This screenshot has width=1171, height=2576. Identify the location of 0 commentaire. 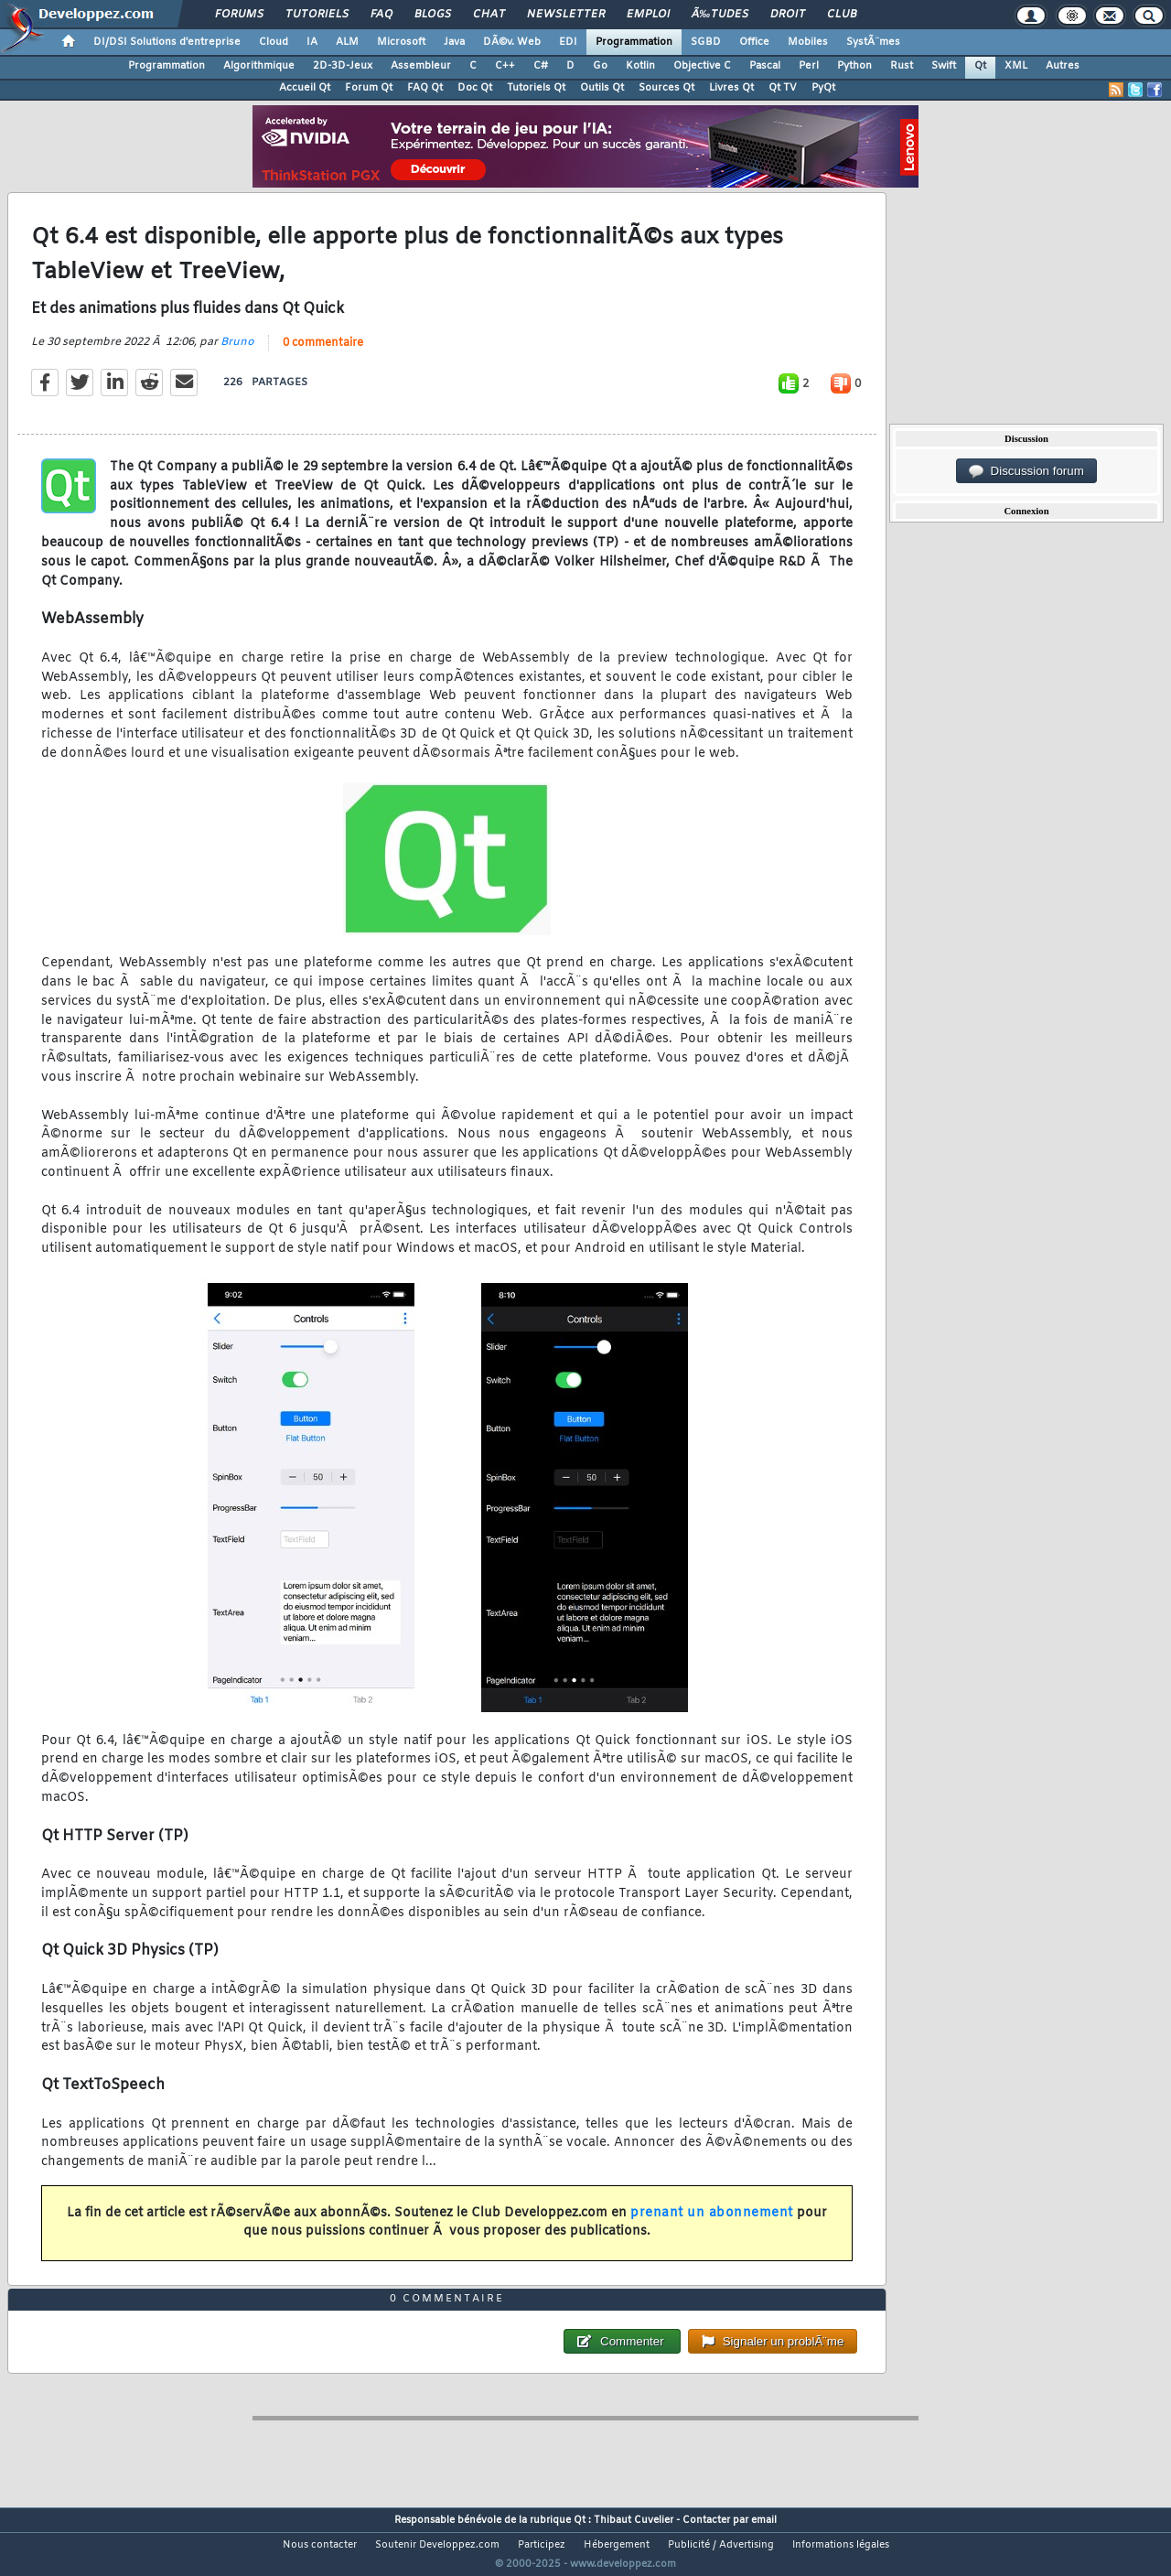
(323, 354).